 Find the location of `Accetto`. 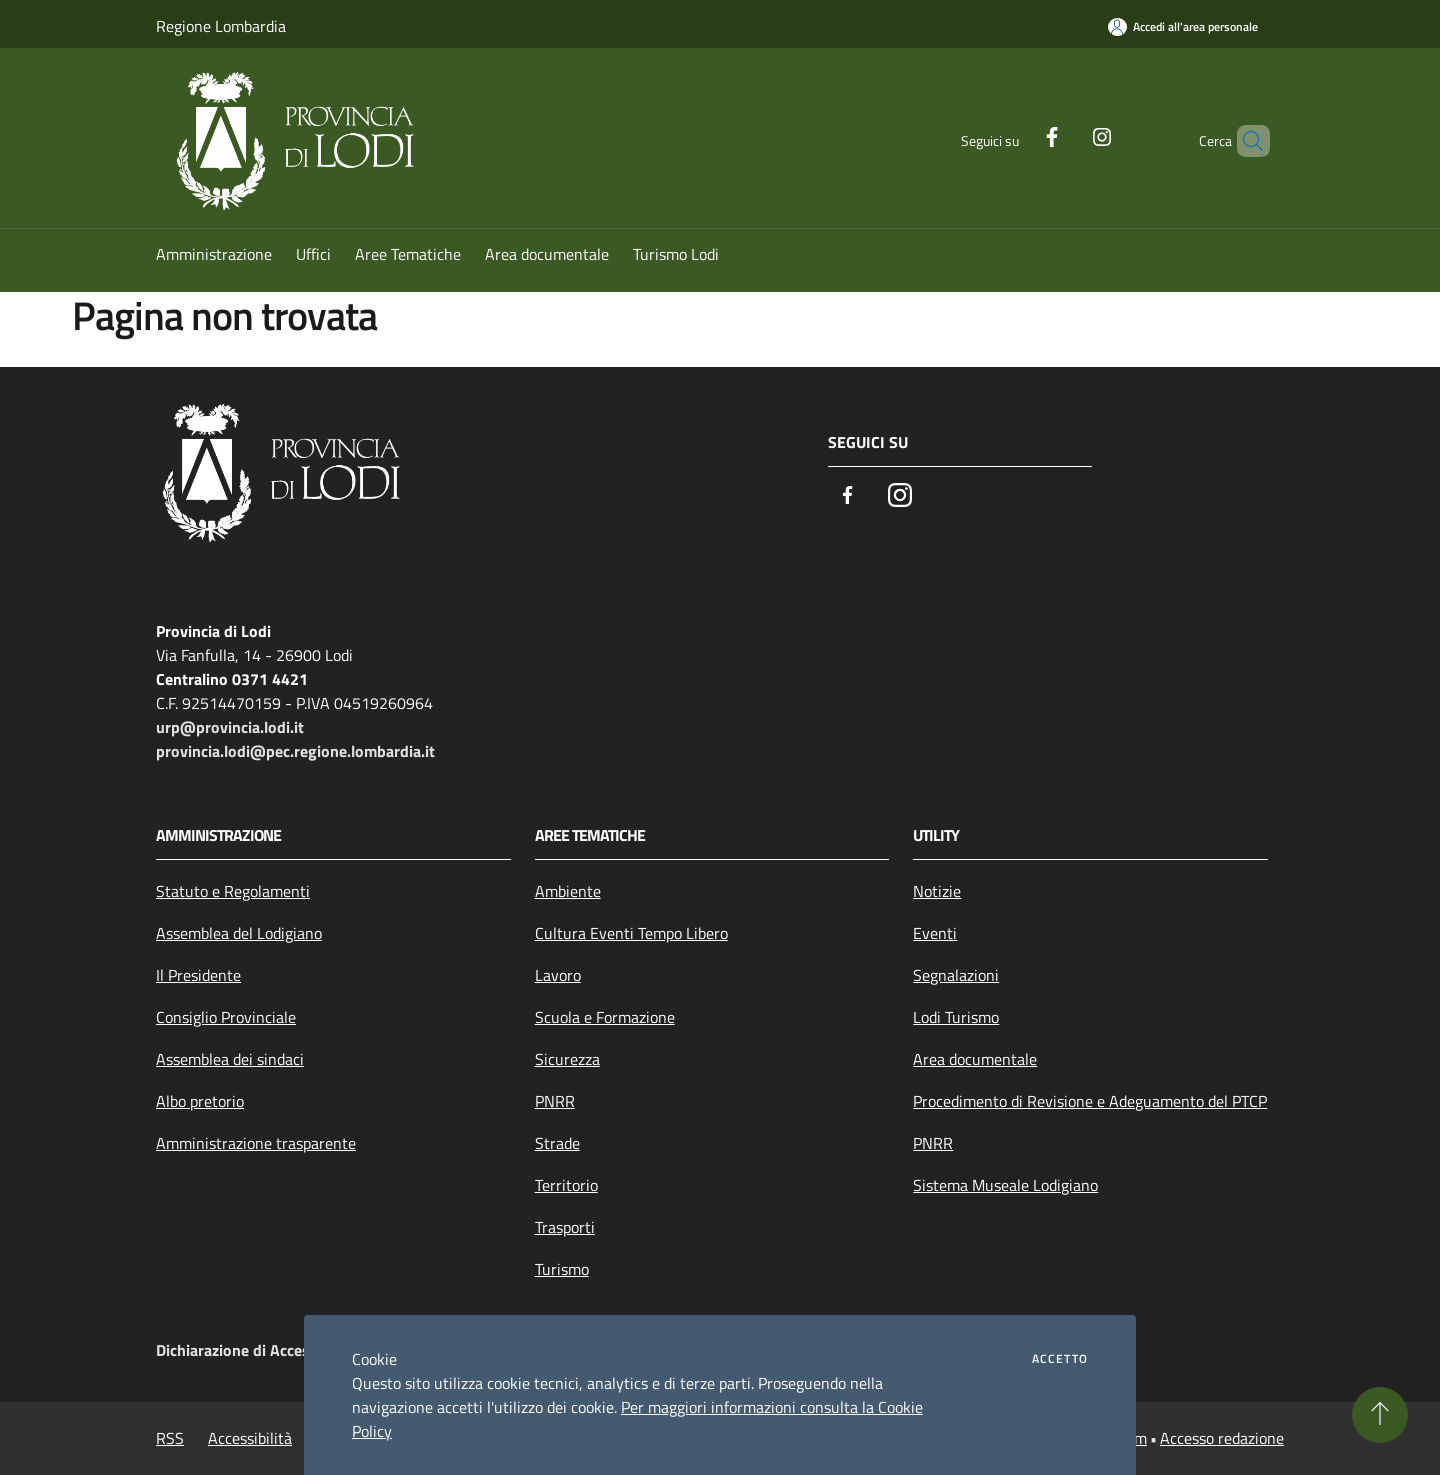

Accetto is located at coordinates (1060, 1359).